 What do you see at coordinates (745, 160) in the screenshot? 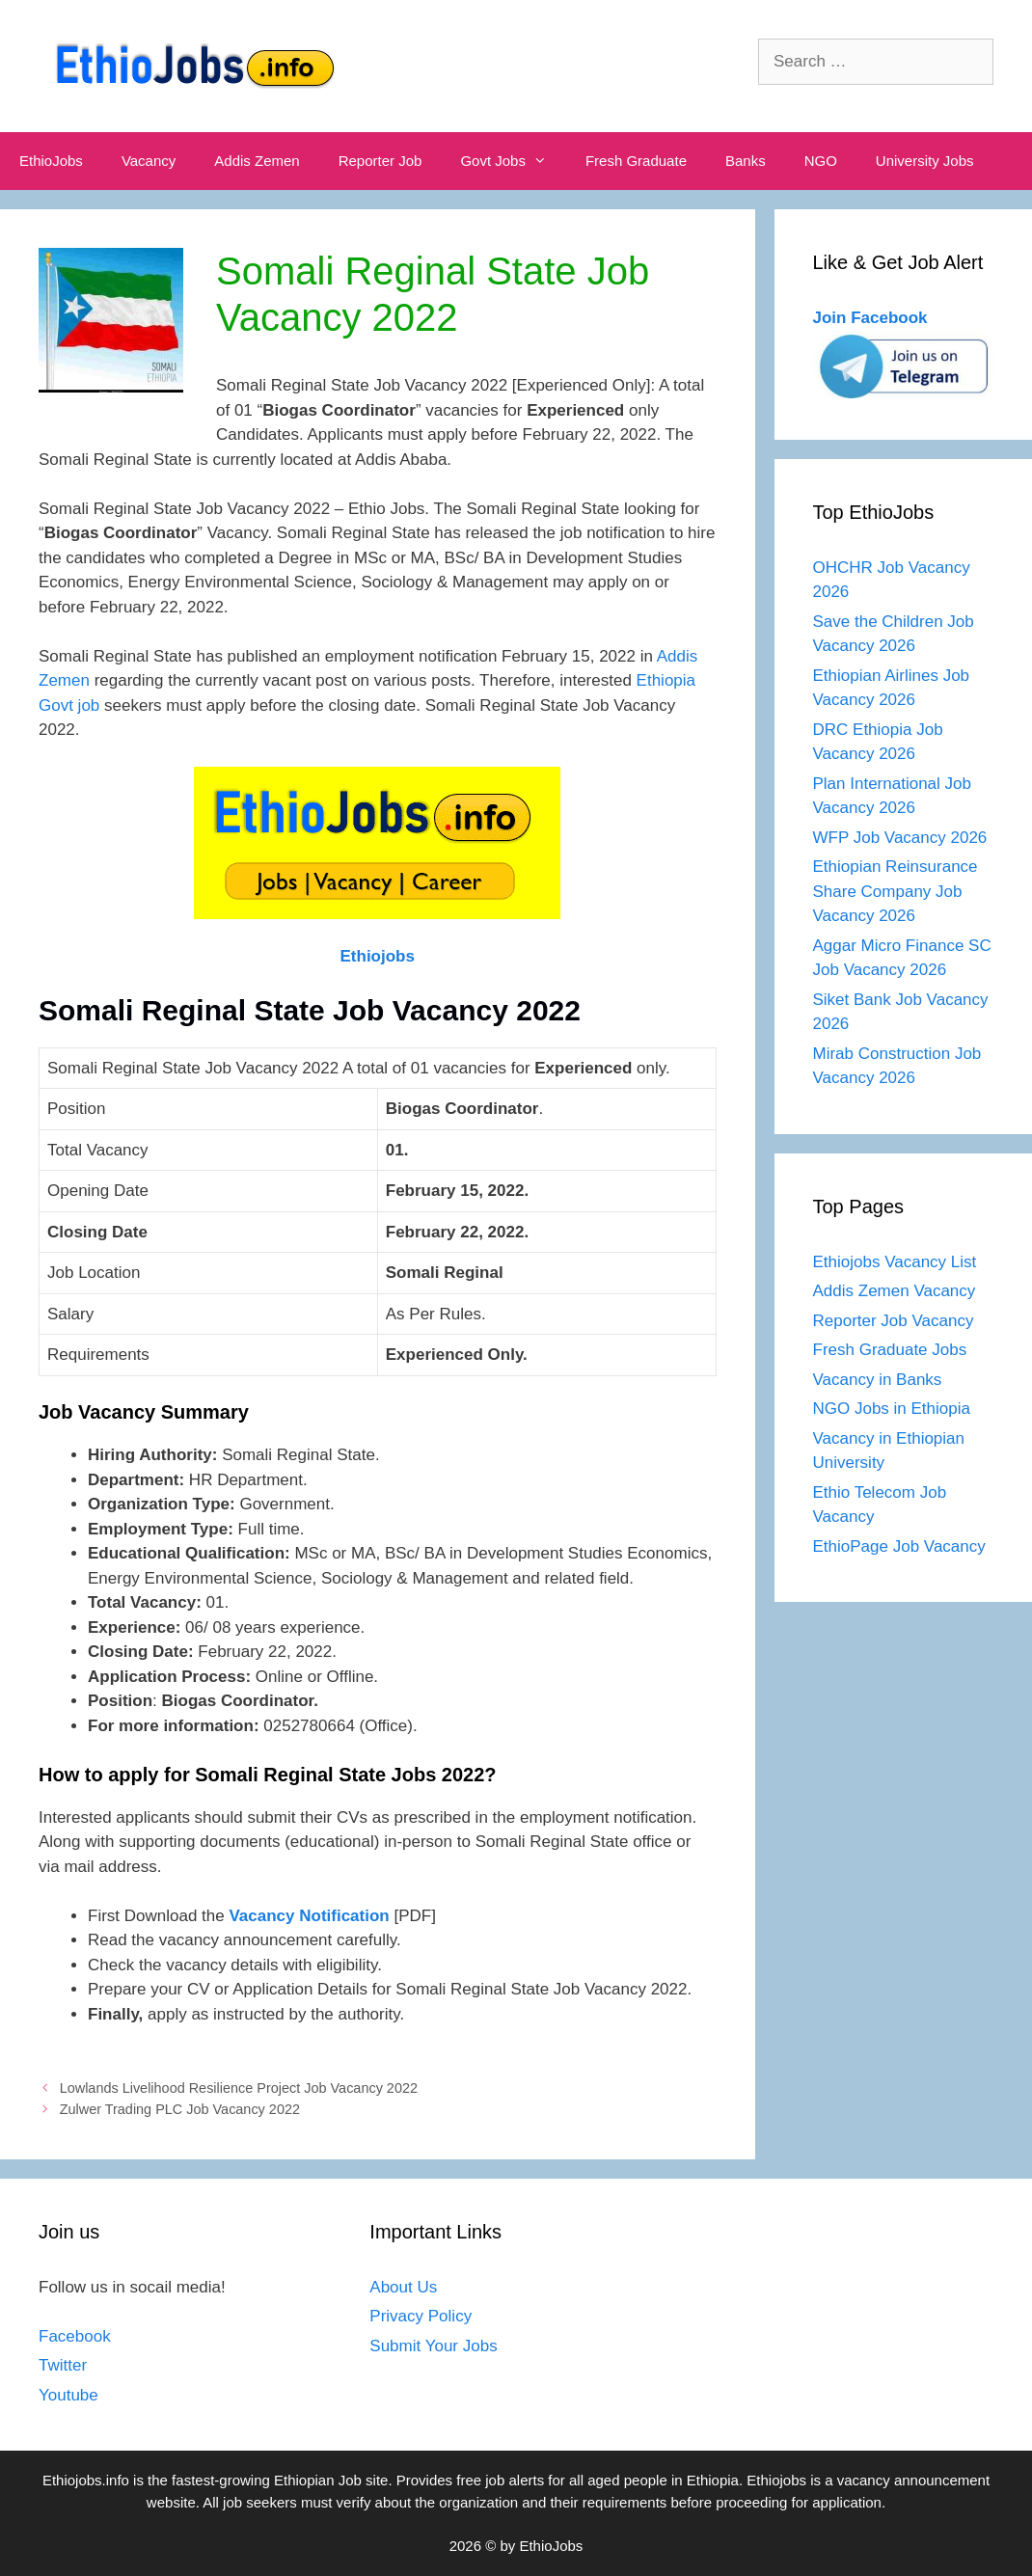
I see `Banks` at bounding box center [745, 160].